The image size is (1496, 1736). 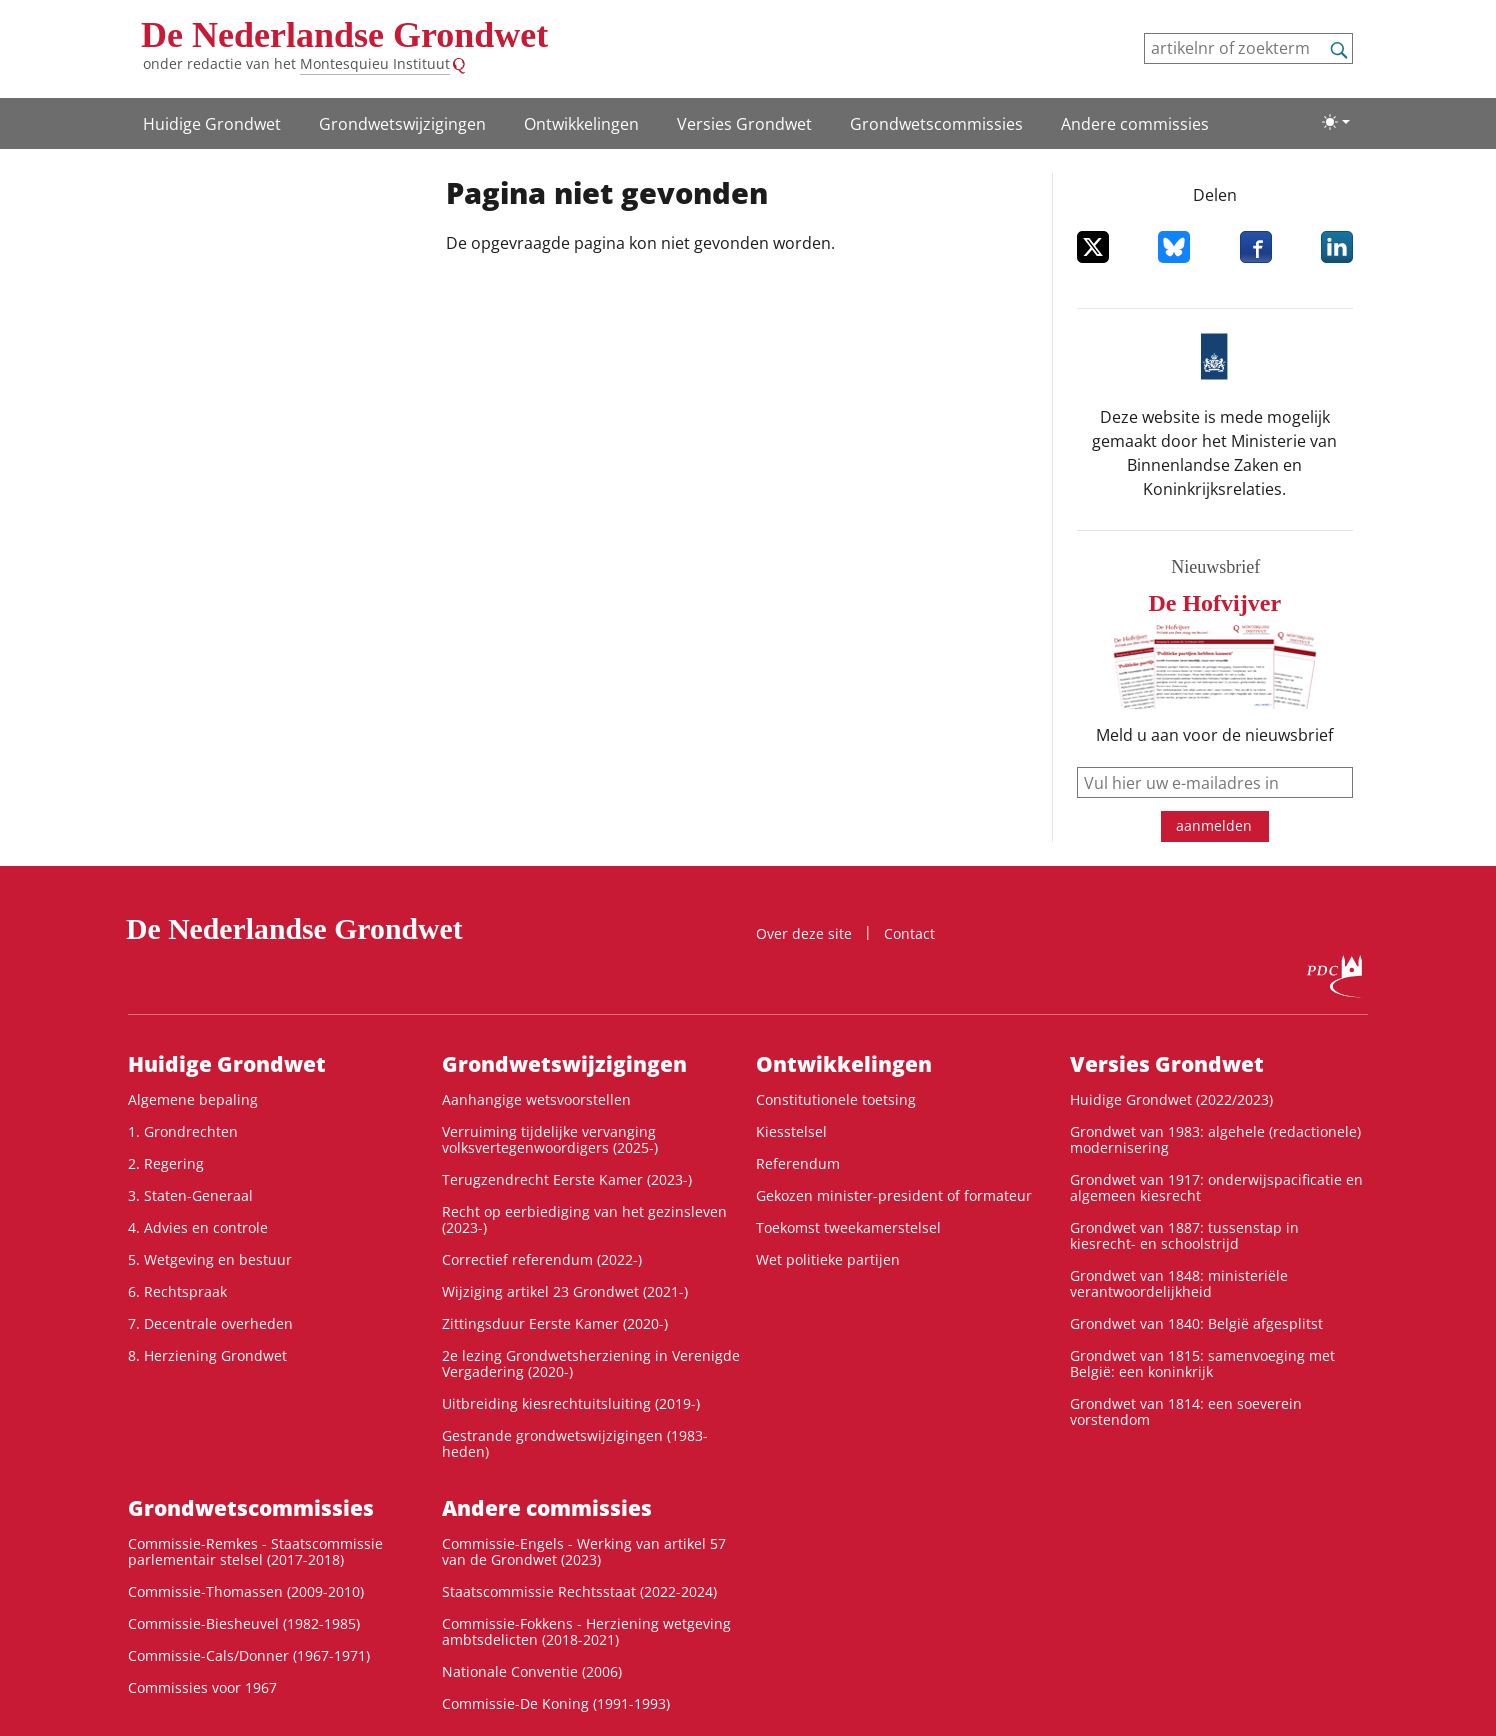 I want to click on Referendum, so click(x=798, y=1163).